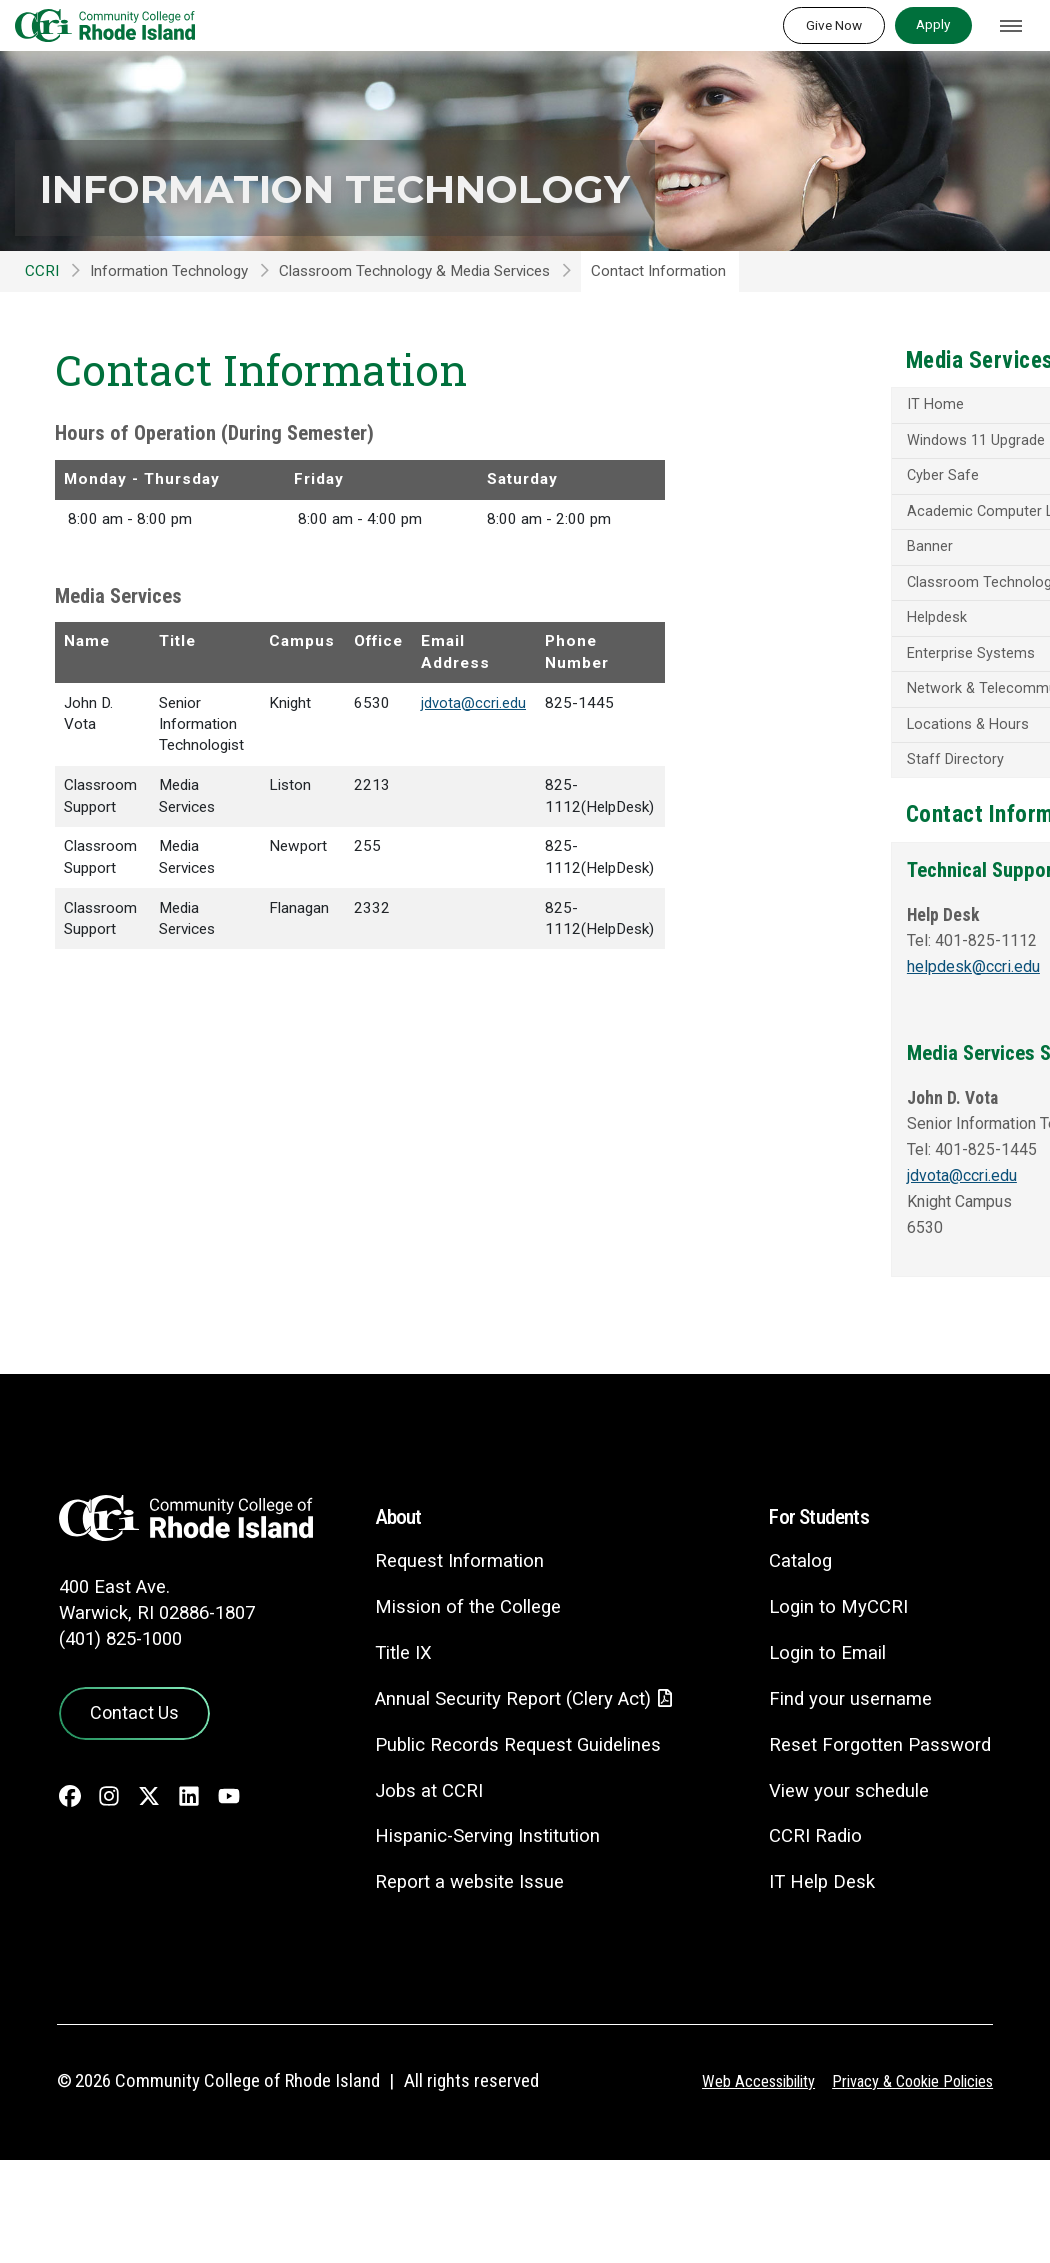 This screenshot has height=2263, width=1050. I want to click on IT Home, so click(818, 431).